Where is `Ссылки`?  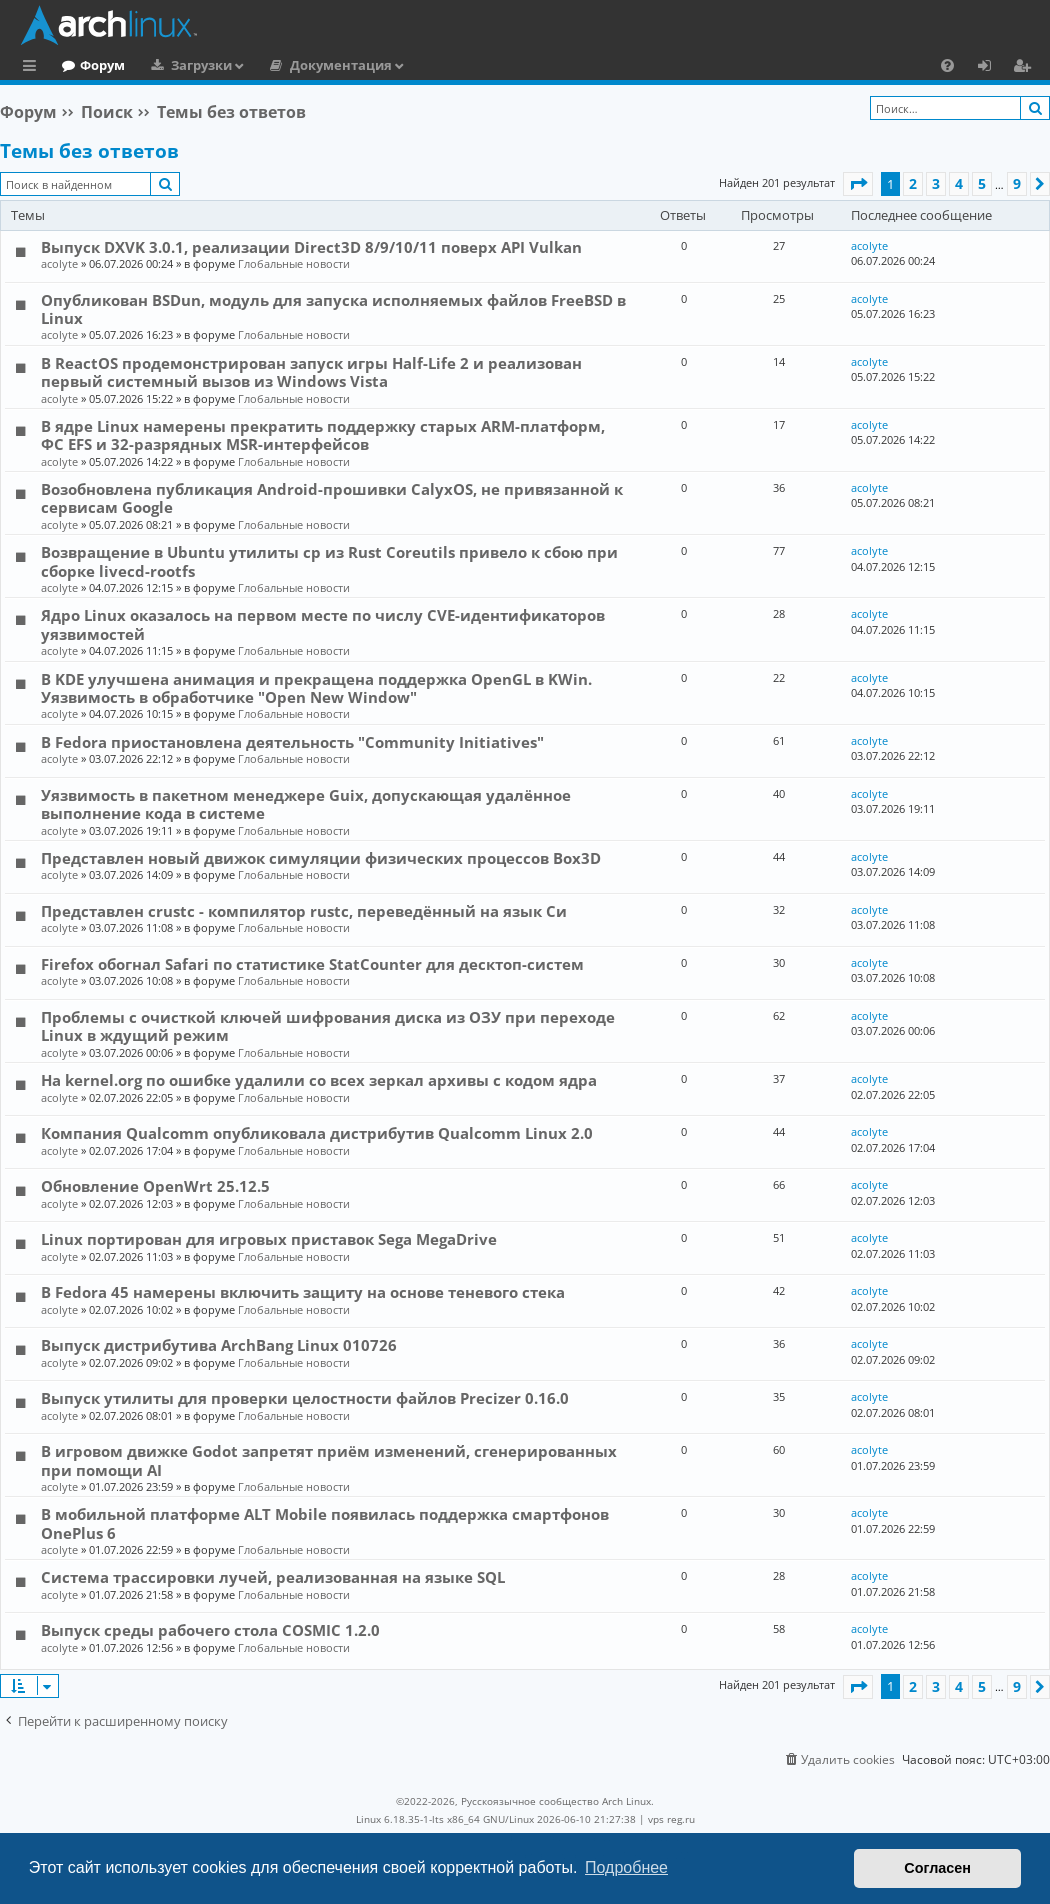
Ссылки is located at coordinates (33, 68).